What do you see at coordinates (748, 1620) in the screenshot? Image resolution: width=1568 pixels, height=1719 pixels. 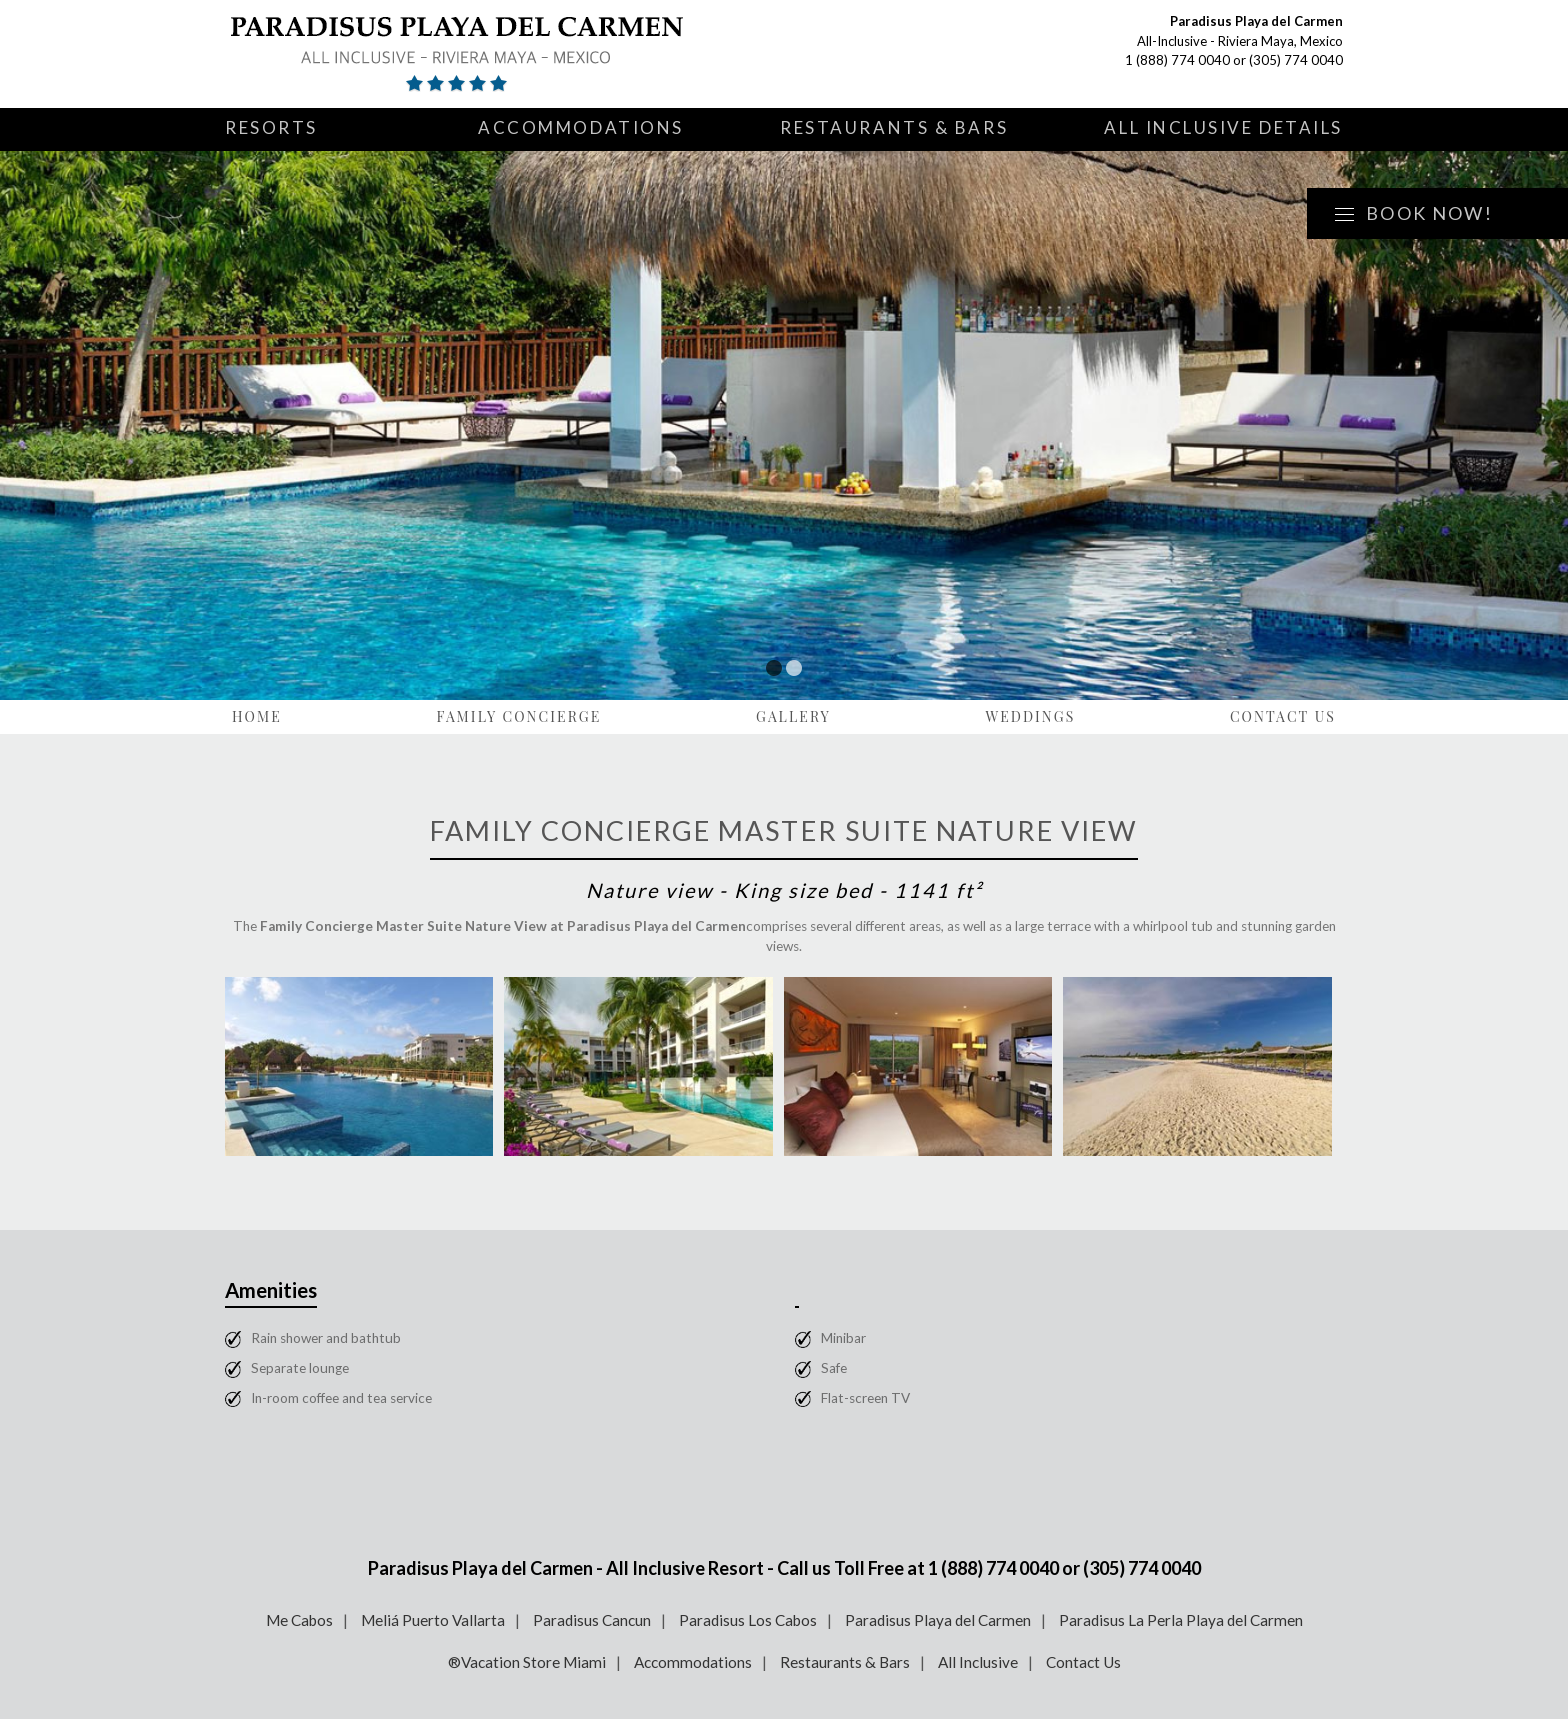 I see `Paradisus Los Cabos` at bounding box center [748, 1620].